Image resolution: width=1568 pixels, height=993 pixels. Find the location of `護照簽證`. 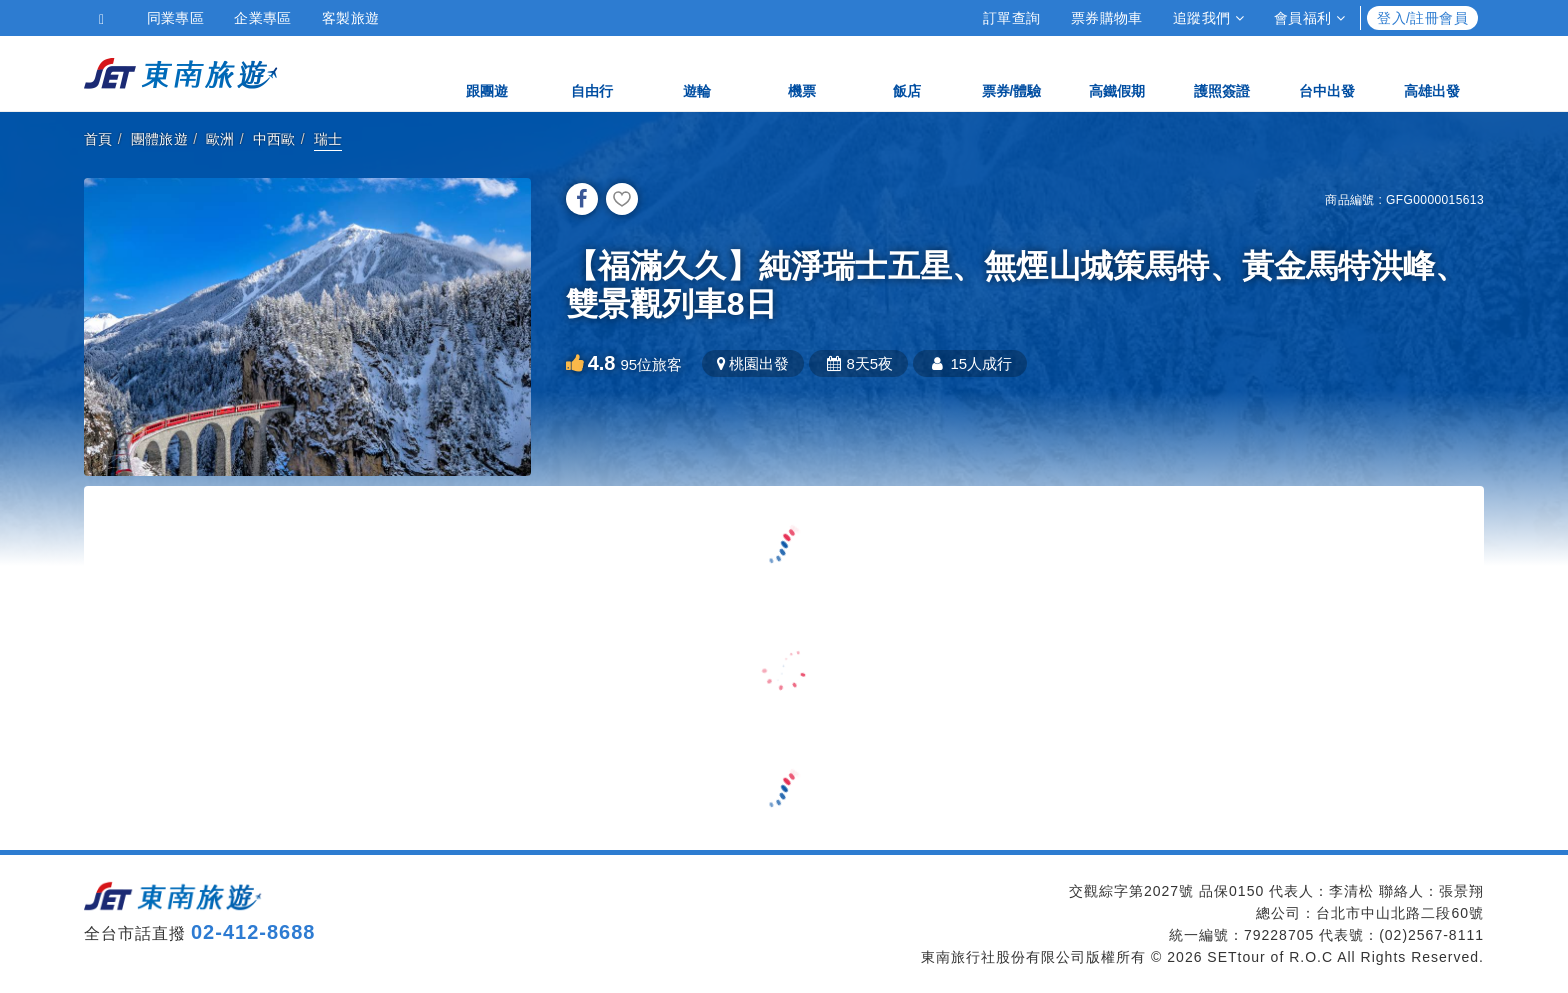

護照簽證 is located at coordinates (1222, 72).